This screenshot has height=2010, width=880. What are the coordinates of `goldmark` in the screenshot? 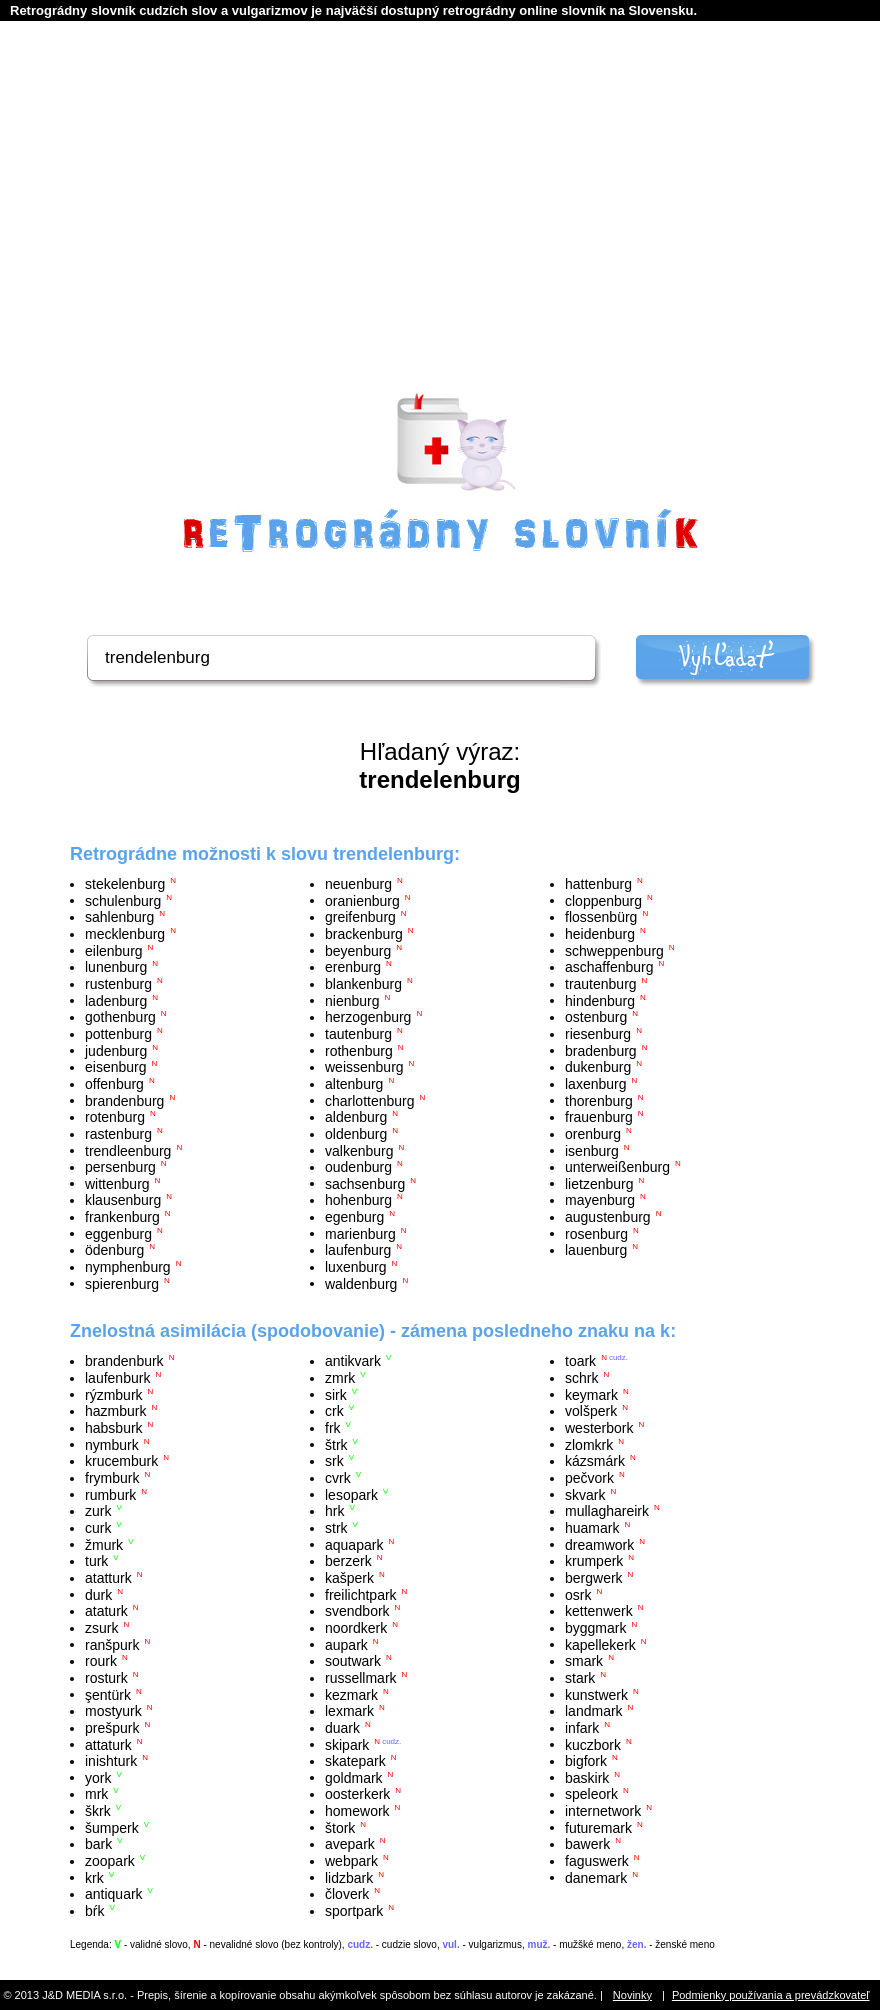 It's located at (354, 1777).